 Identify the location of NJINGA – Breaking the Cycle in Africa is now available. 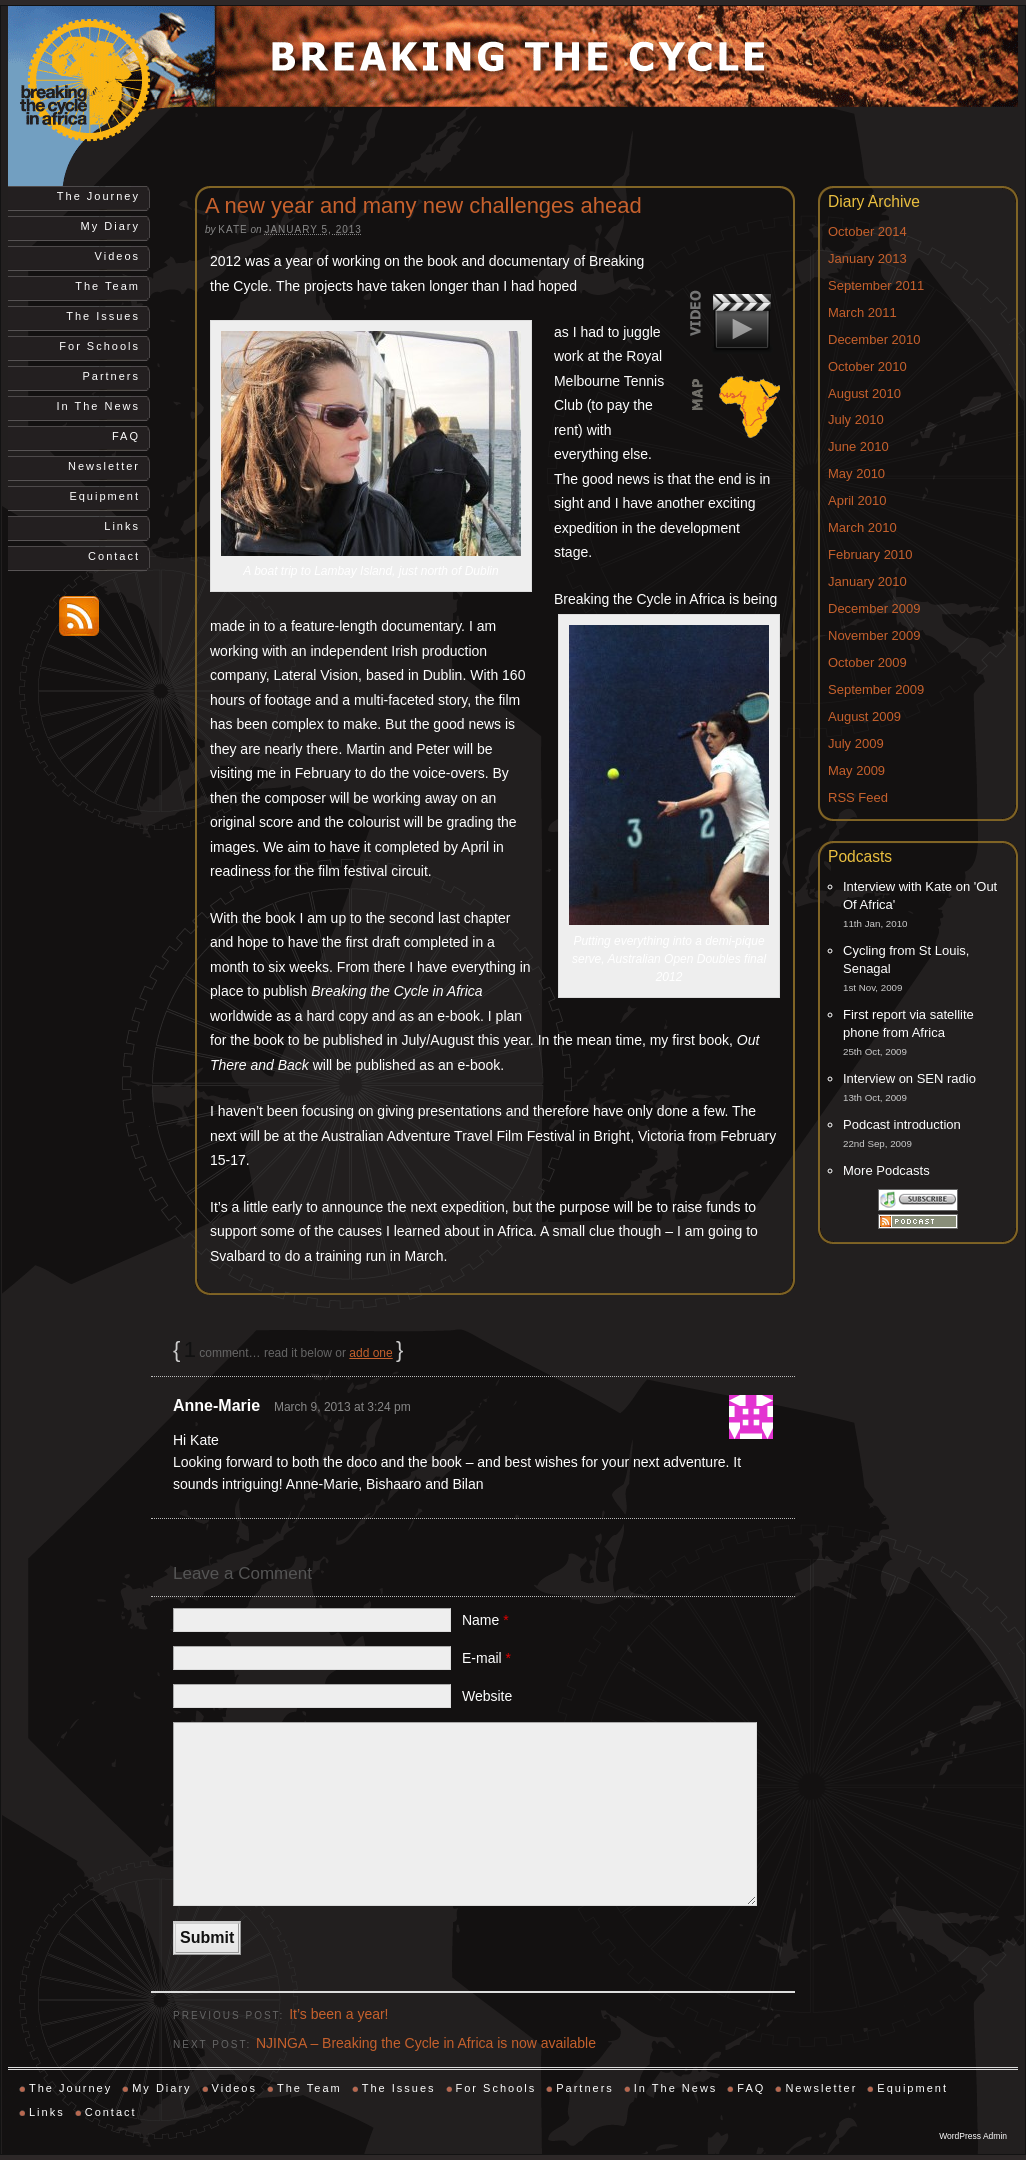
(426, 2043).